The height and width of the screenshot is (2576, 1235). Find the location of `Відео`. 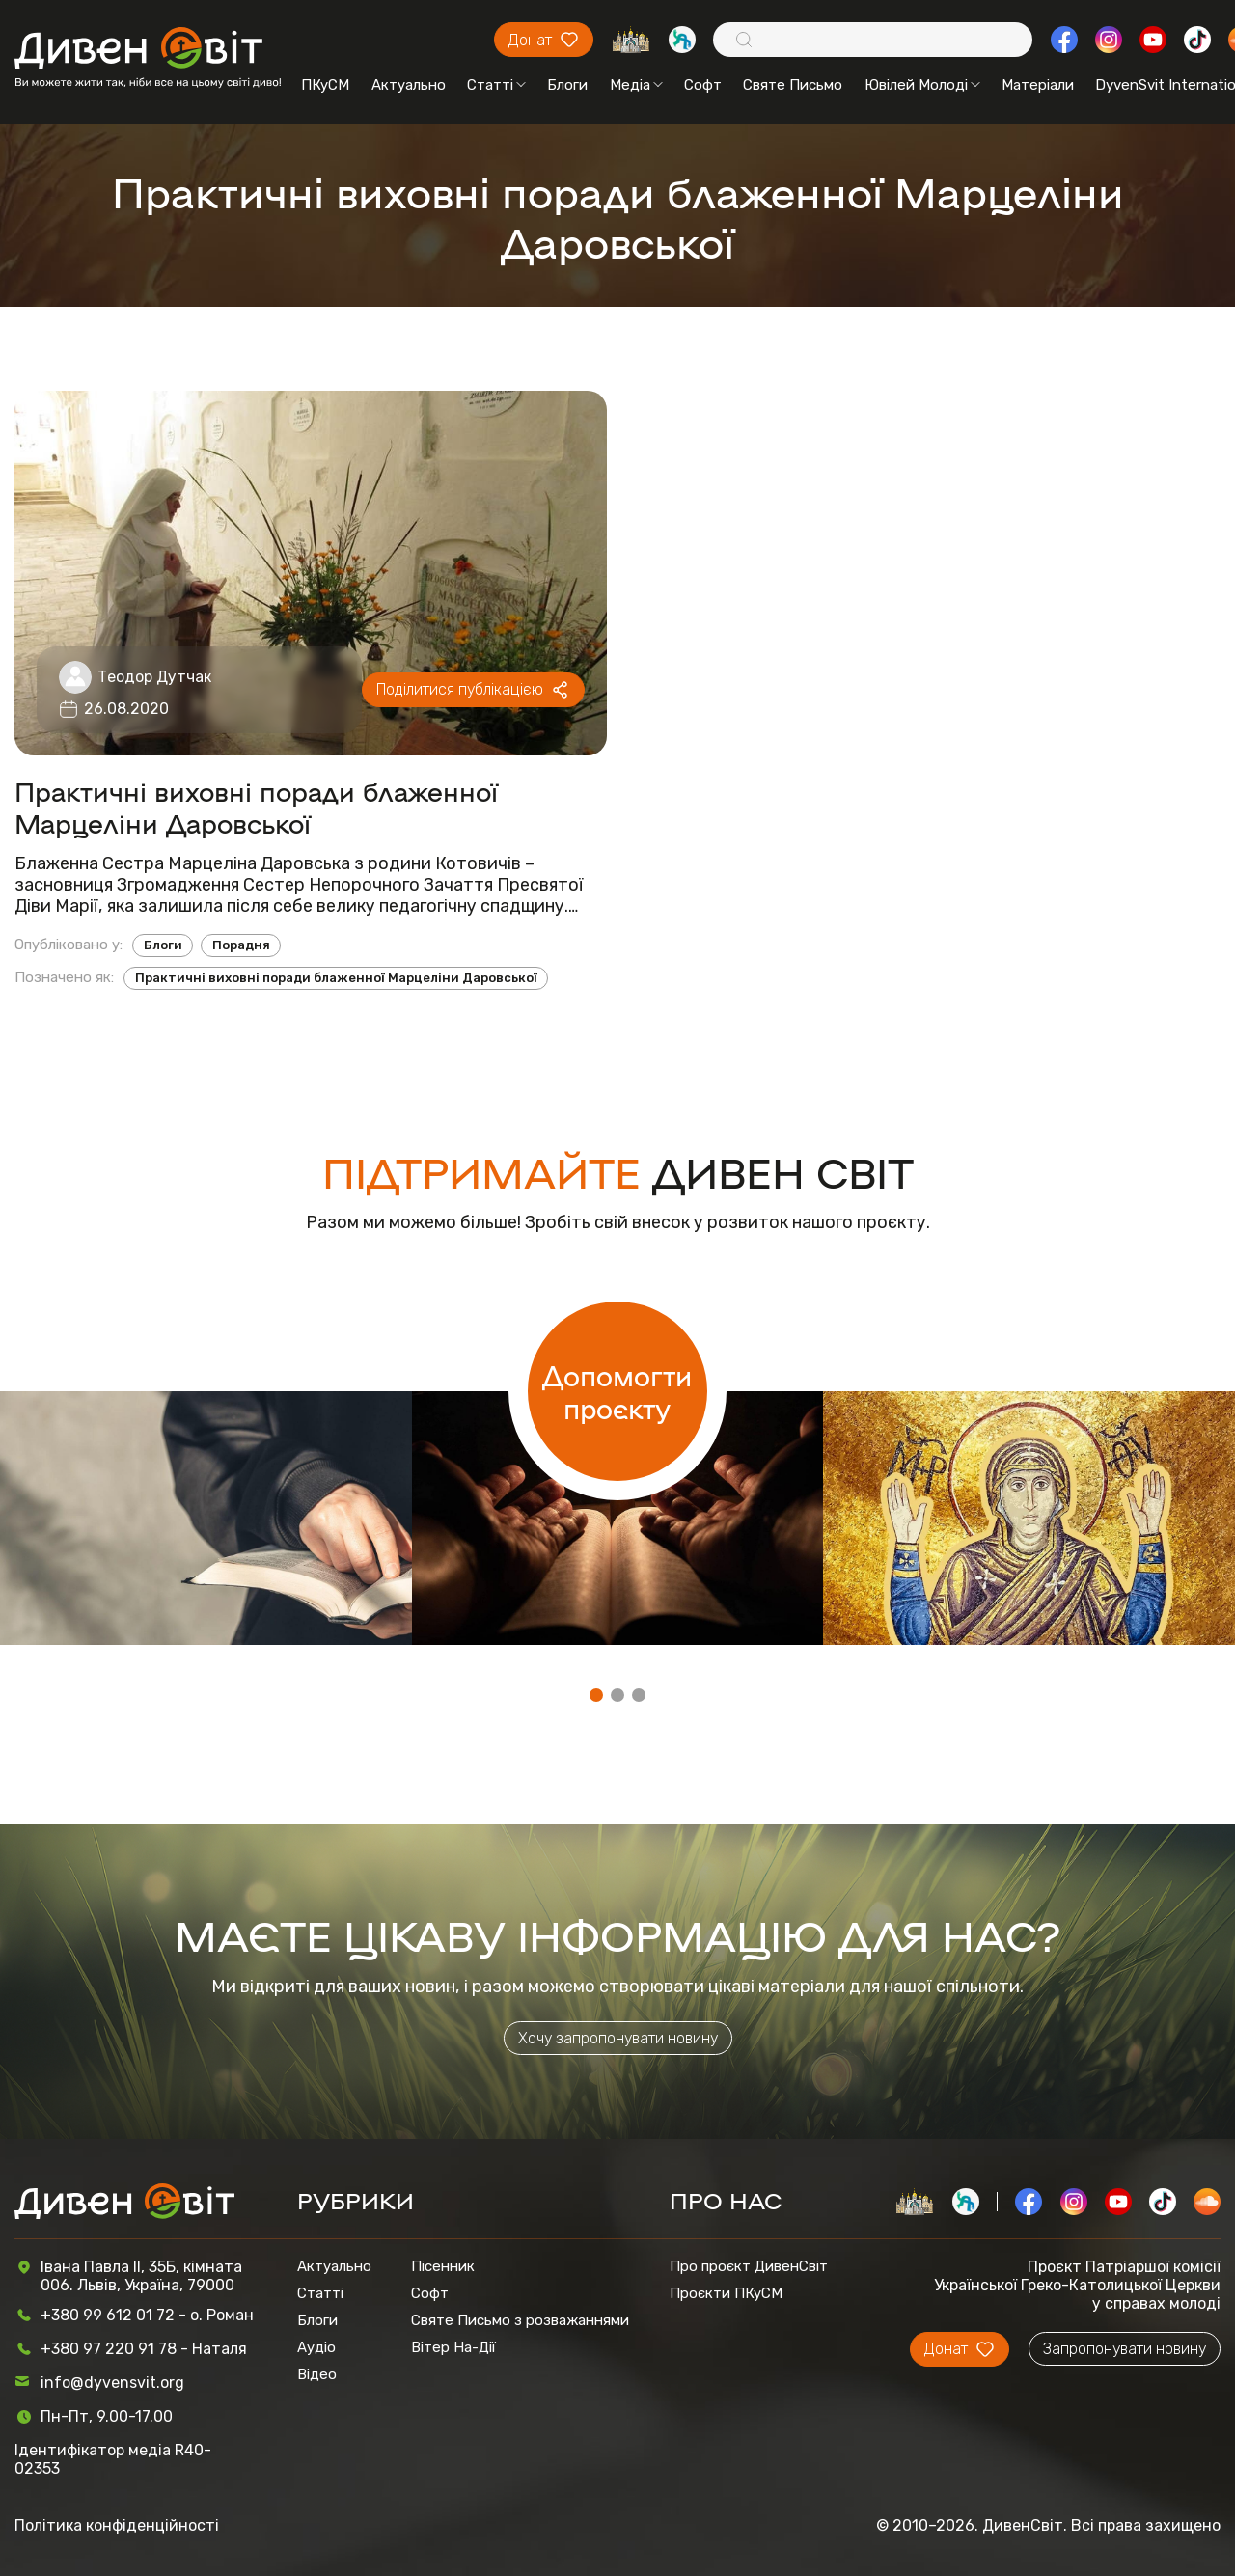

Відео is located at coordinates (317, 2374).